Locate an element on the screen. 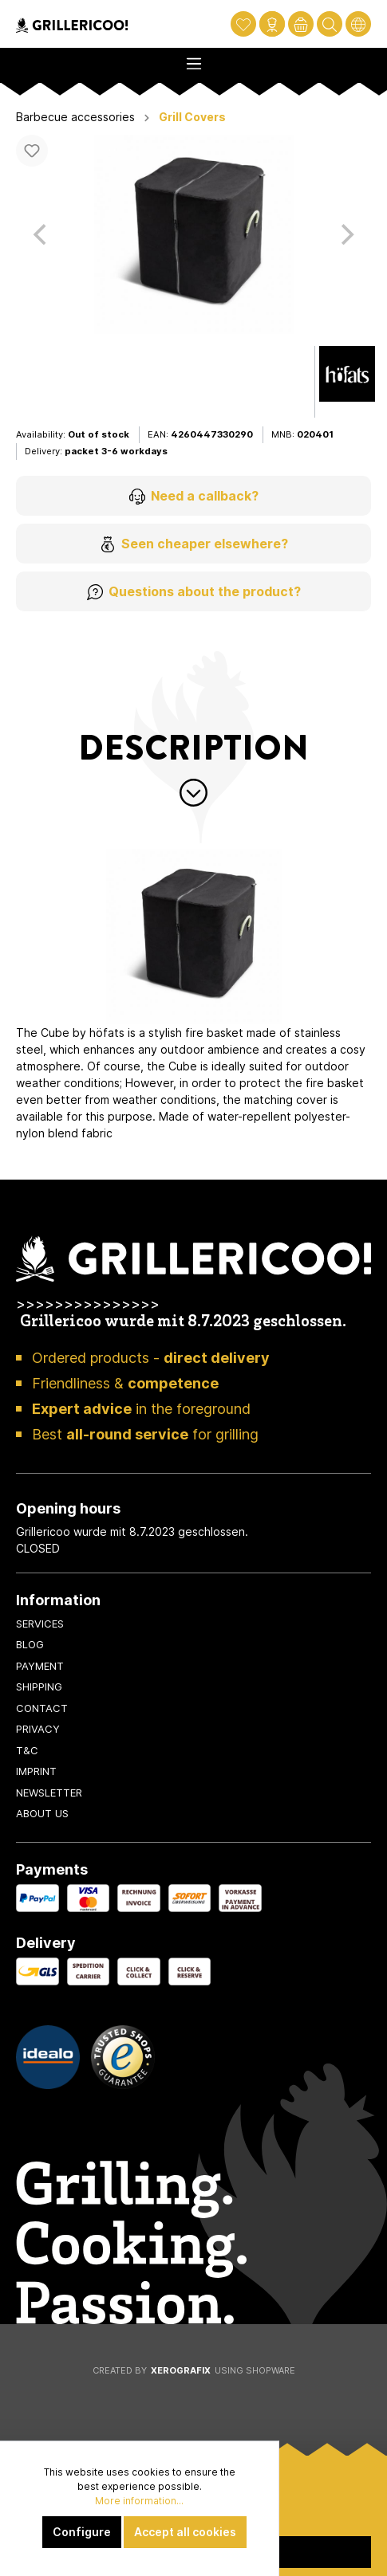  Shipping is located at coordinates (39, 1686).